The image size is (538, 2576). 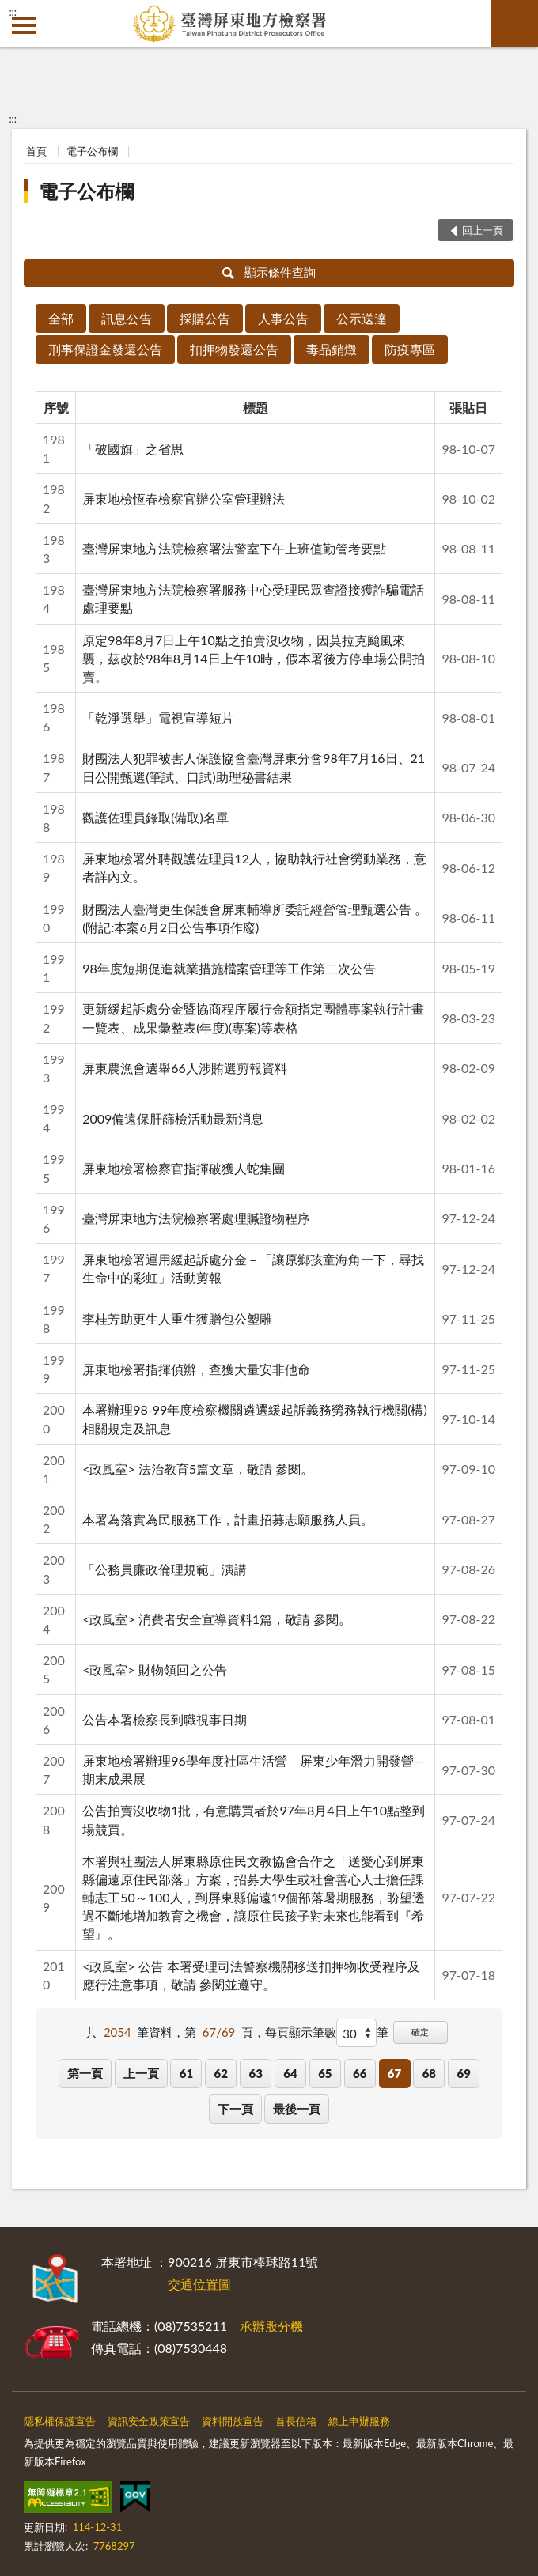 I want to click on 李桂芳助更生人重生獲贈包公塑雕, so click(x=177, y=1318).